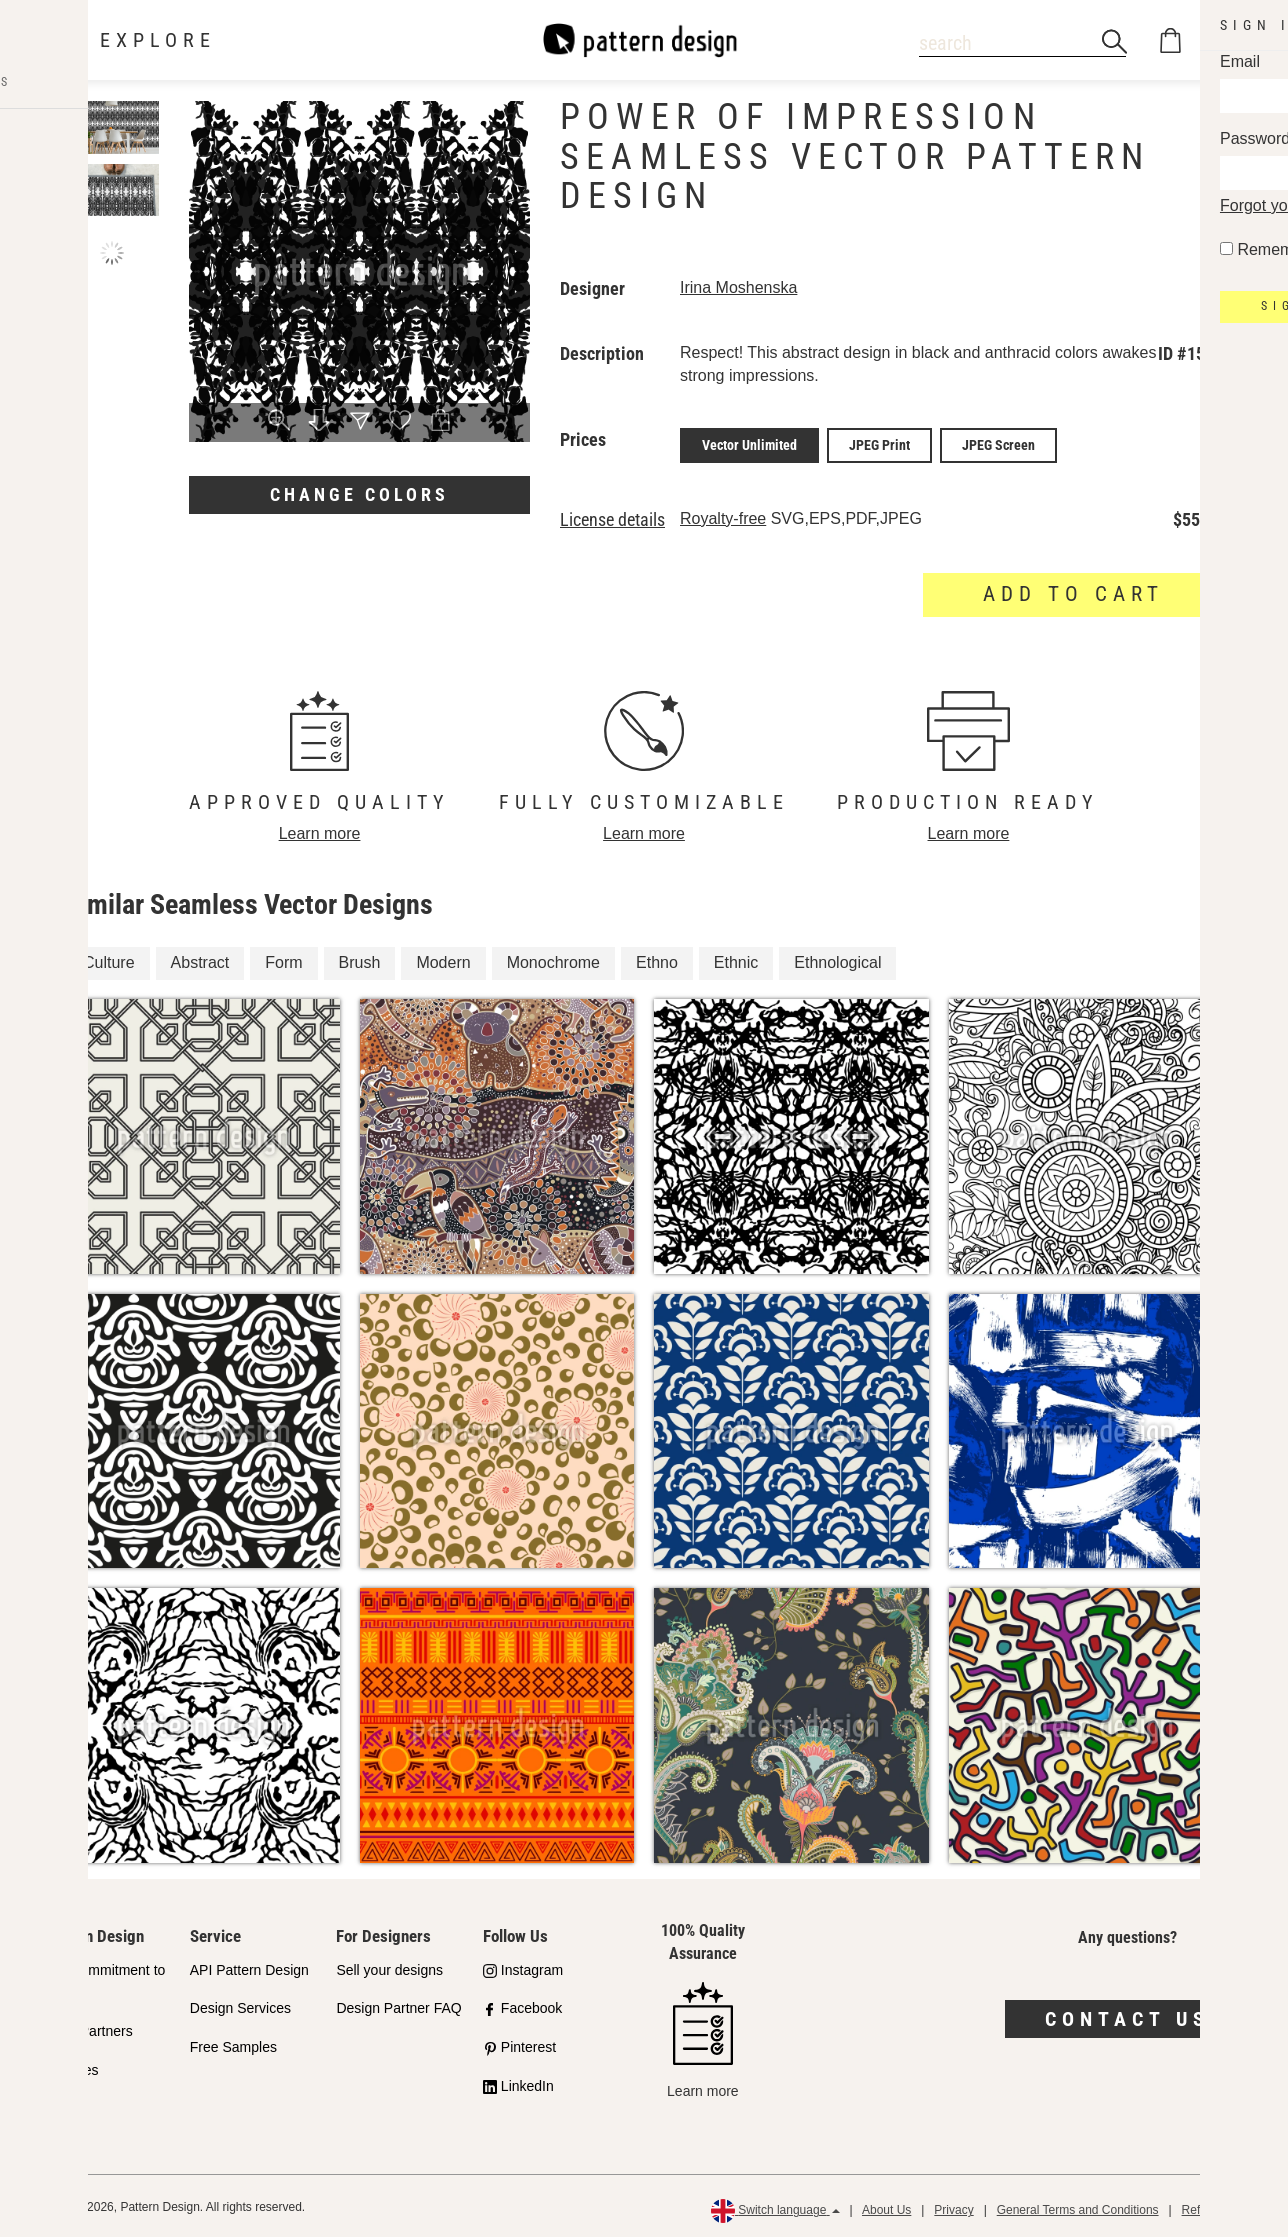  I want to click on Learn more, so click(320, 829).